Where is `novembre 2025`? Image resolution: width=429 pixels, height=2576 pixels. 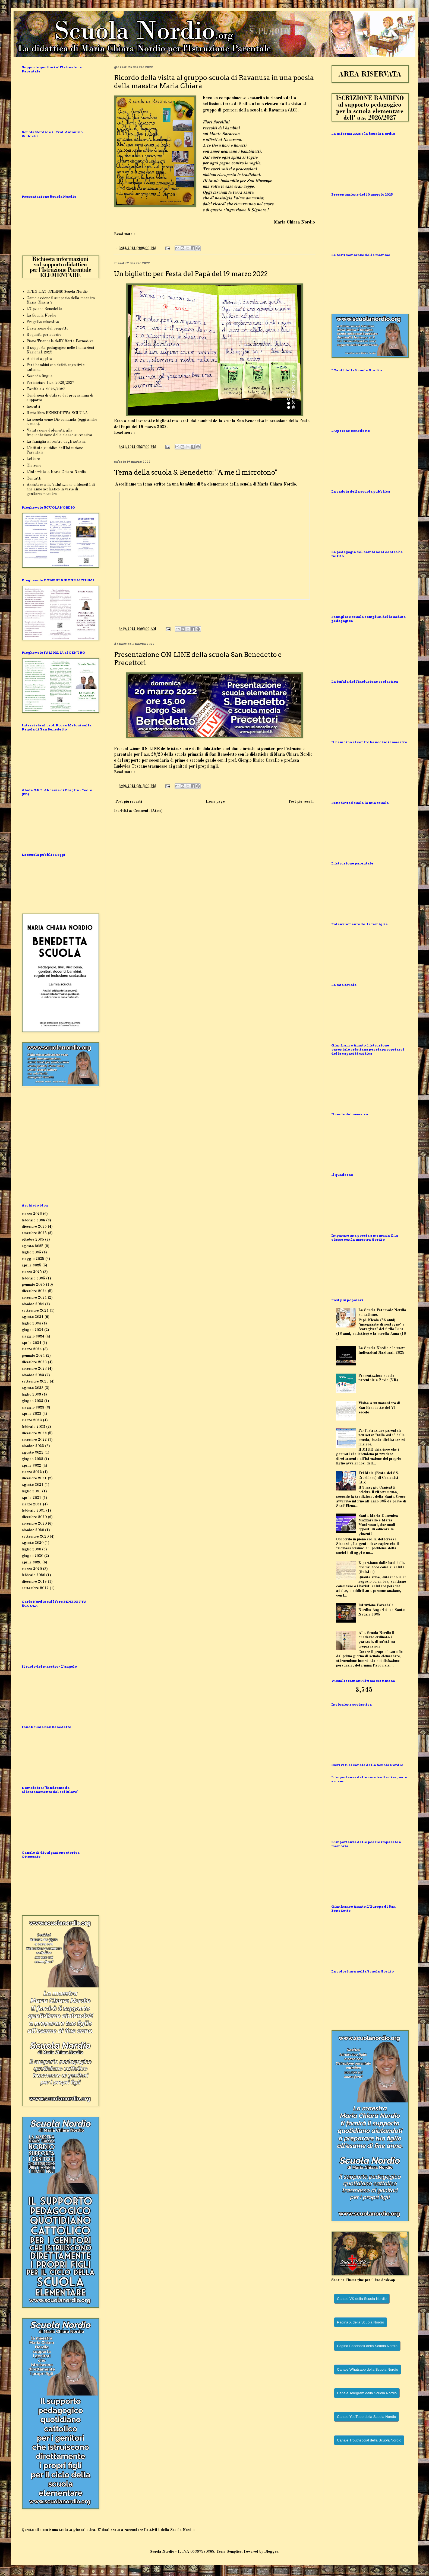
novembre 2025 is located at coordinates (34, 1233).